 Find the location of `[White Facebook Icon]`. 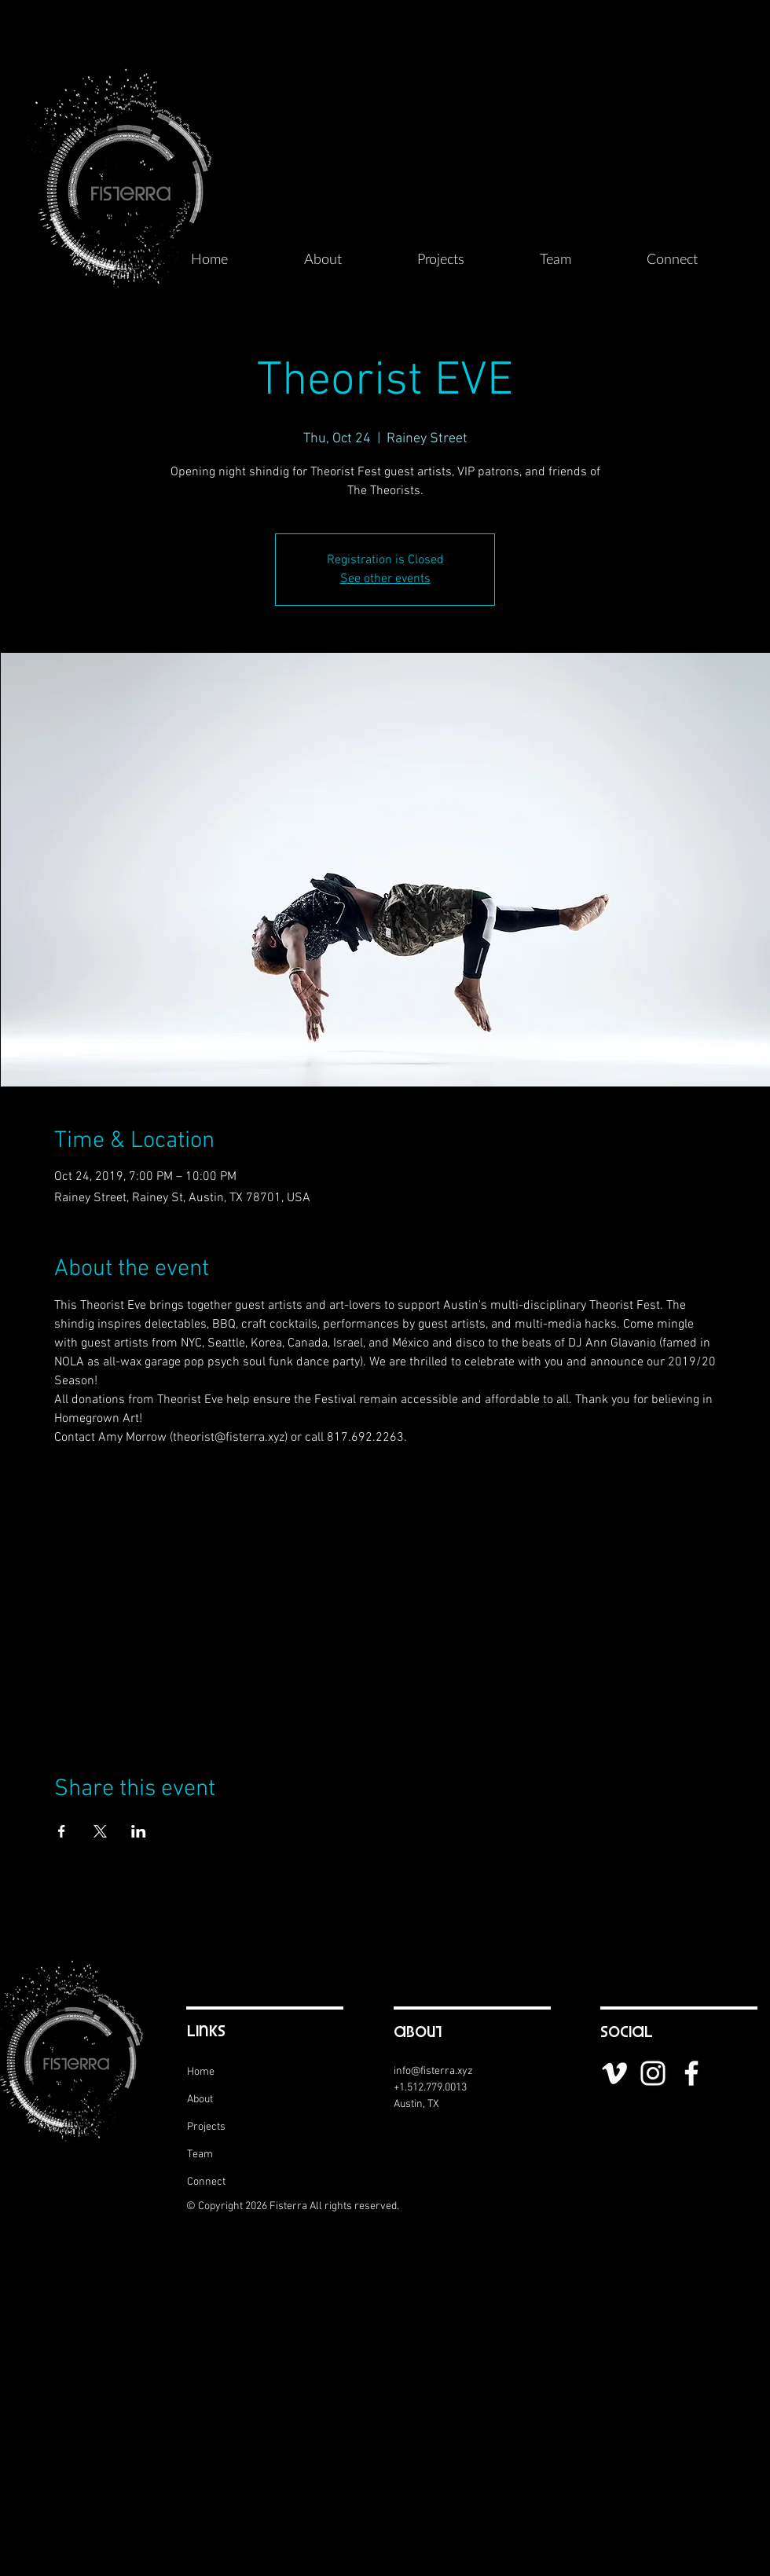

[White Facebook Icon] is located at coordinates (691, 2073).